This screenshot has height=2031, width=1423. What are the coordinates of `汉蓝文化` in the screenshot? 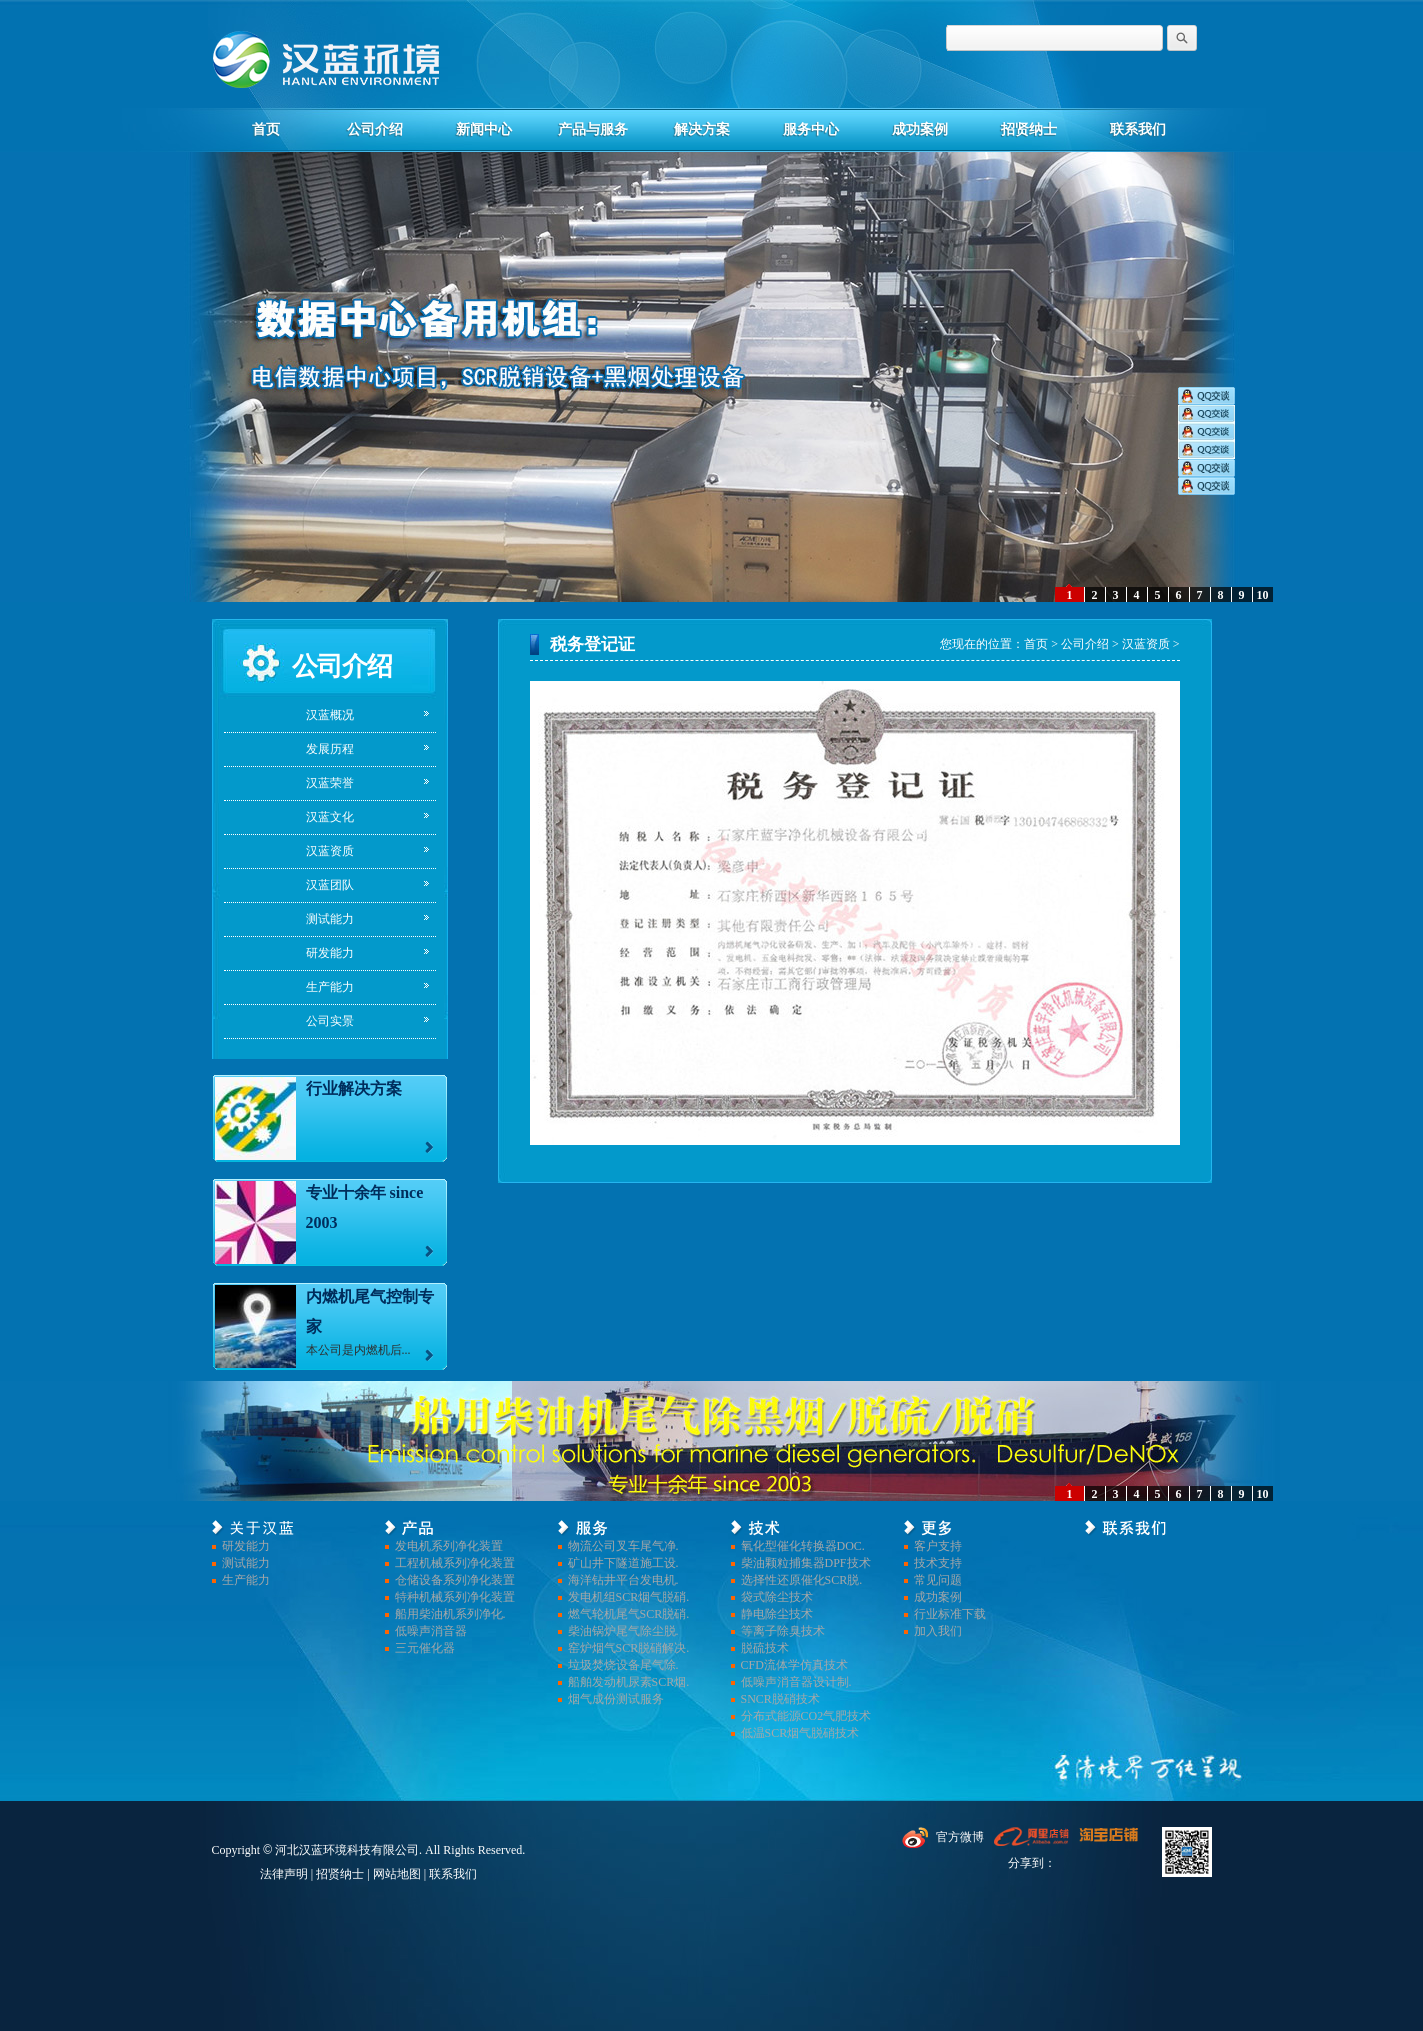 It's located at (330, 817).